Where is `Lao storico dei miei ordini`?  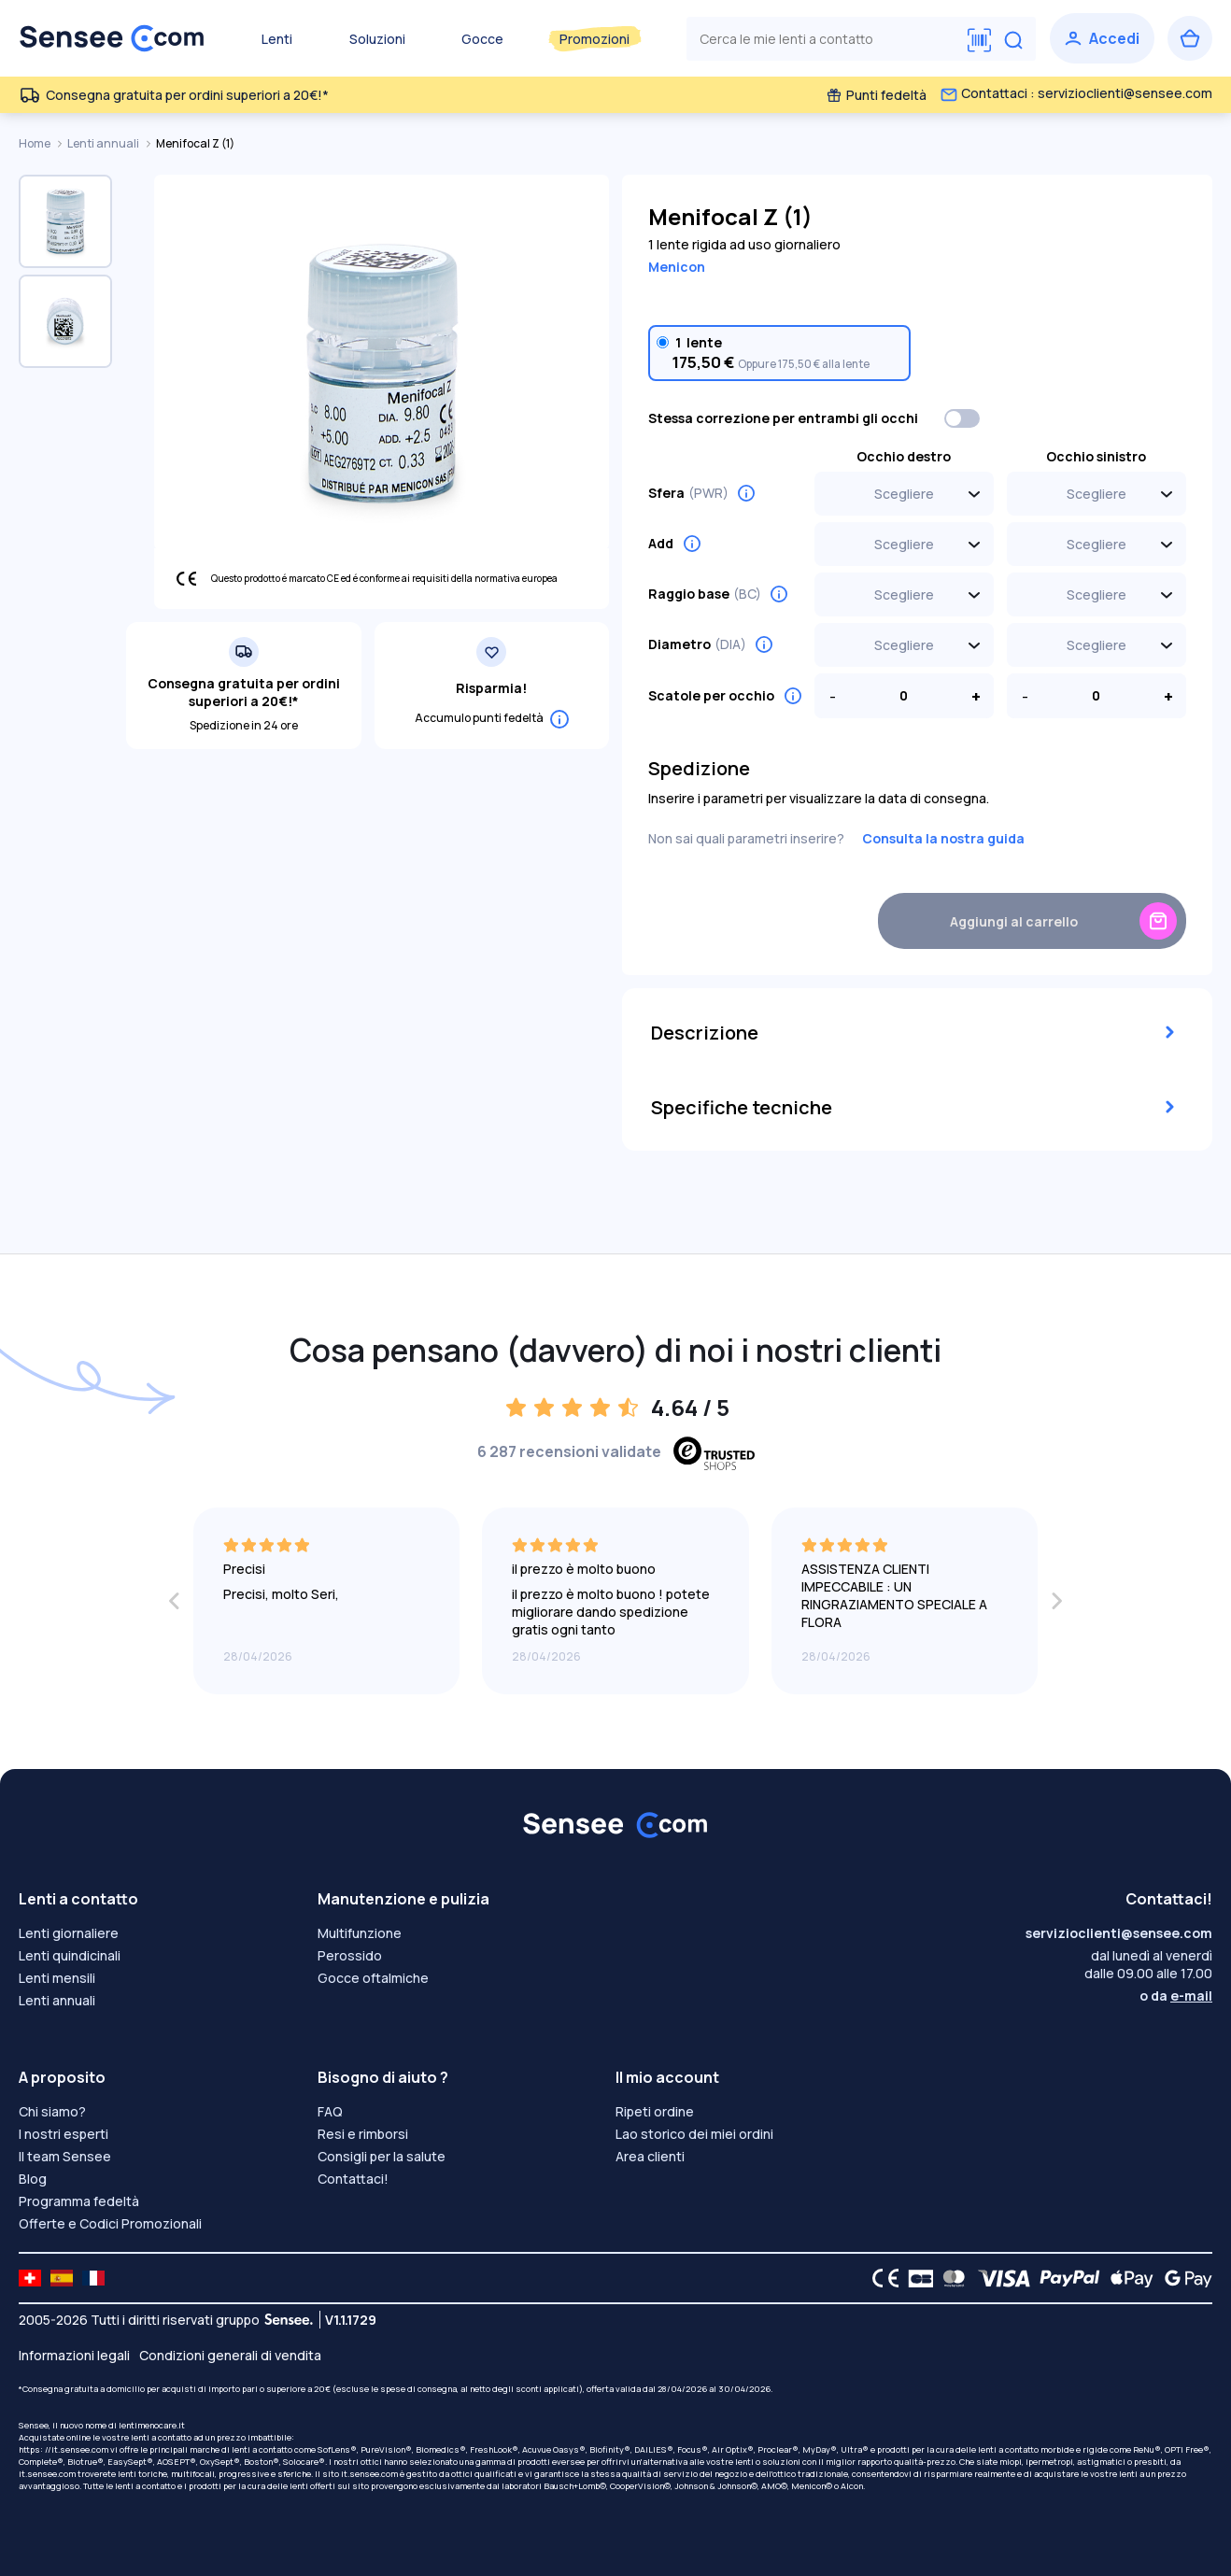
Lao storico dei miei ordini is located at coordinates (694, 2134).